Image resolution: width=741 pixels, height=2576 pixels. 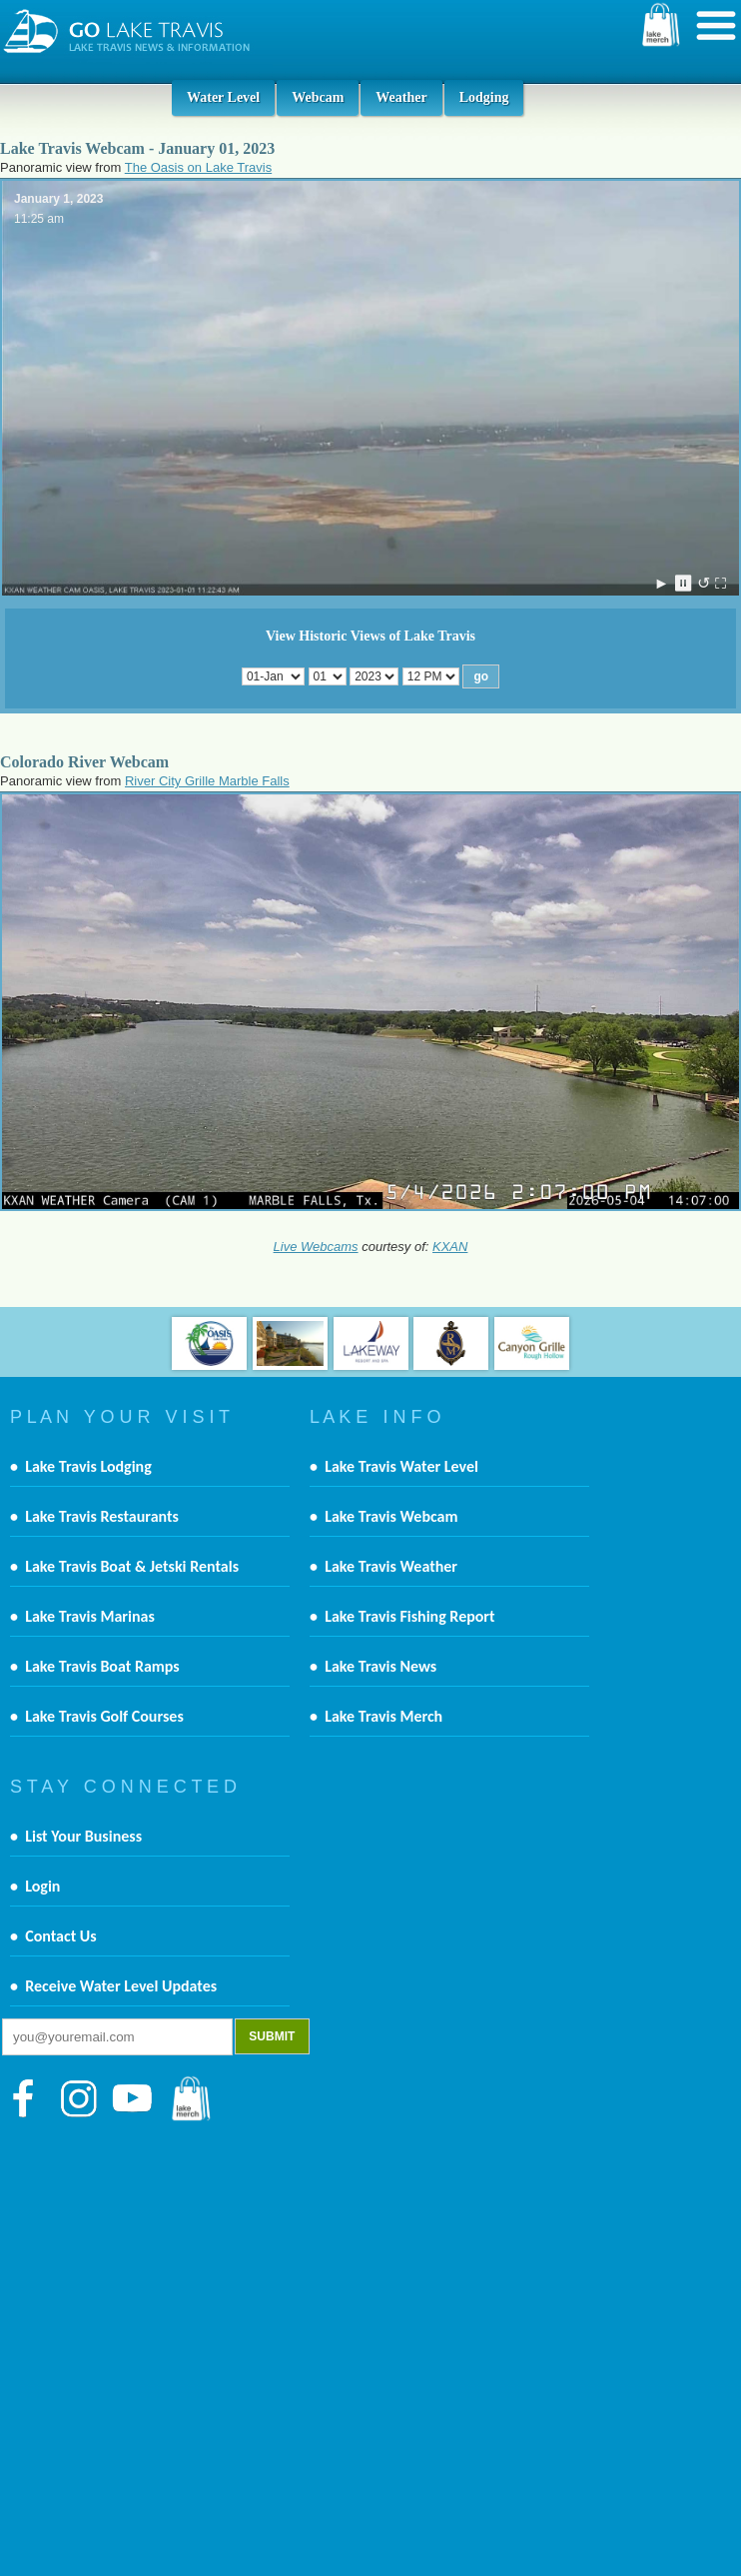 What do you see at coordinates (83, 1836) in the screenshot?
I see `List Your Business` at bounding box center [83, 1836].